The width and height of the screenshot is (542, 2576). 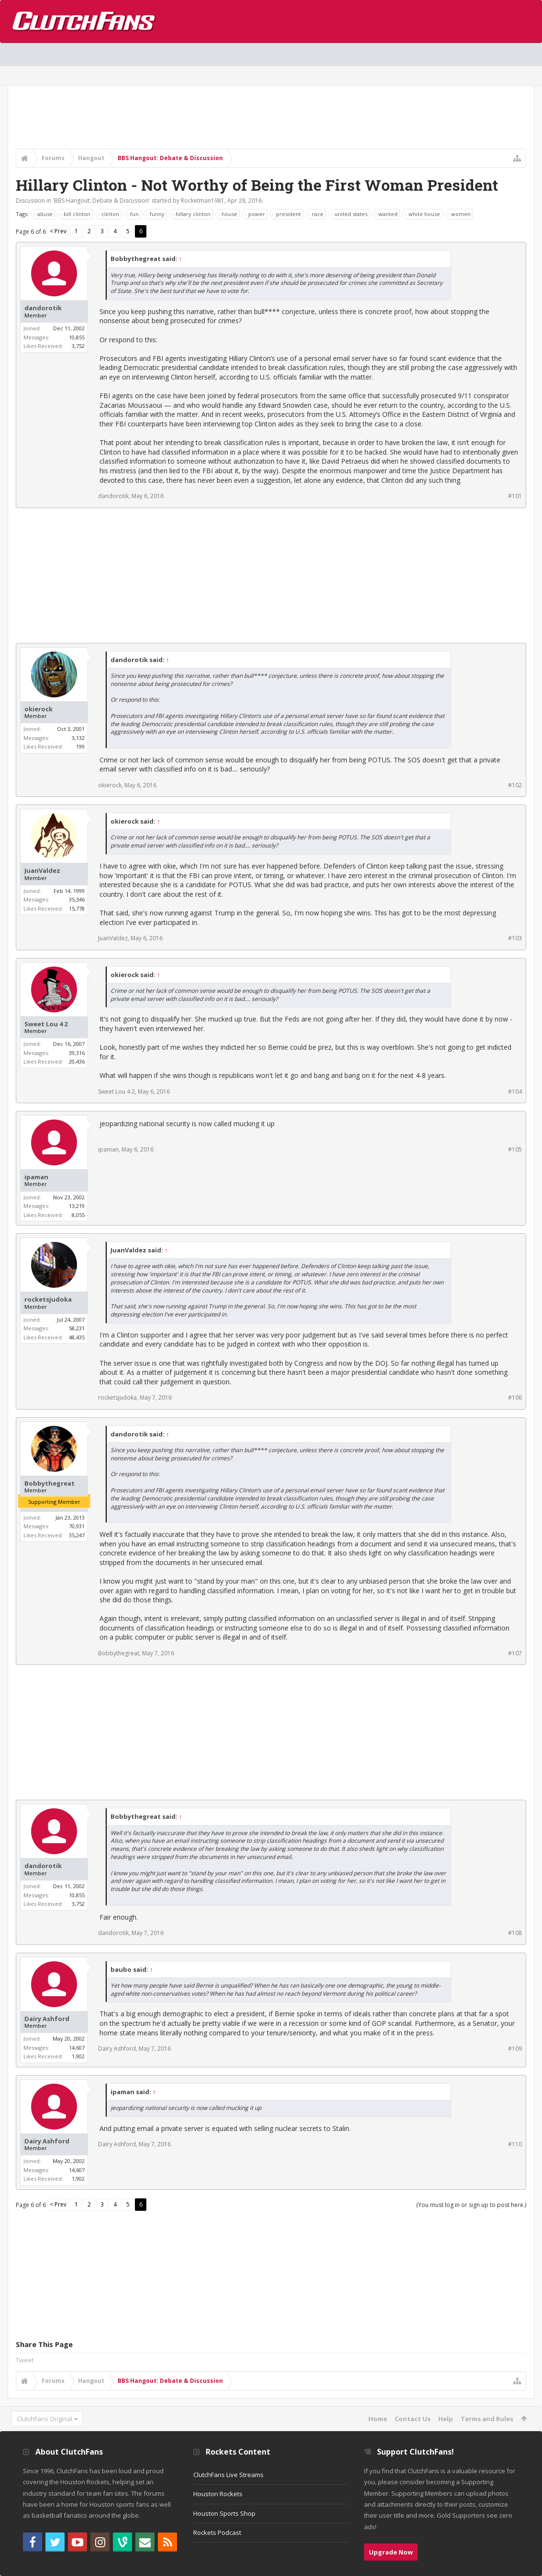 What do you see at coordinates (101, 200) in the screenshot?
I see `BBS Hangout: Debate & Discussion` at bounding box center [101, 200].